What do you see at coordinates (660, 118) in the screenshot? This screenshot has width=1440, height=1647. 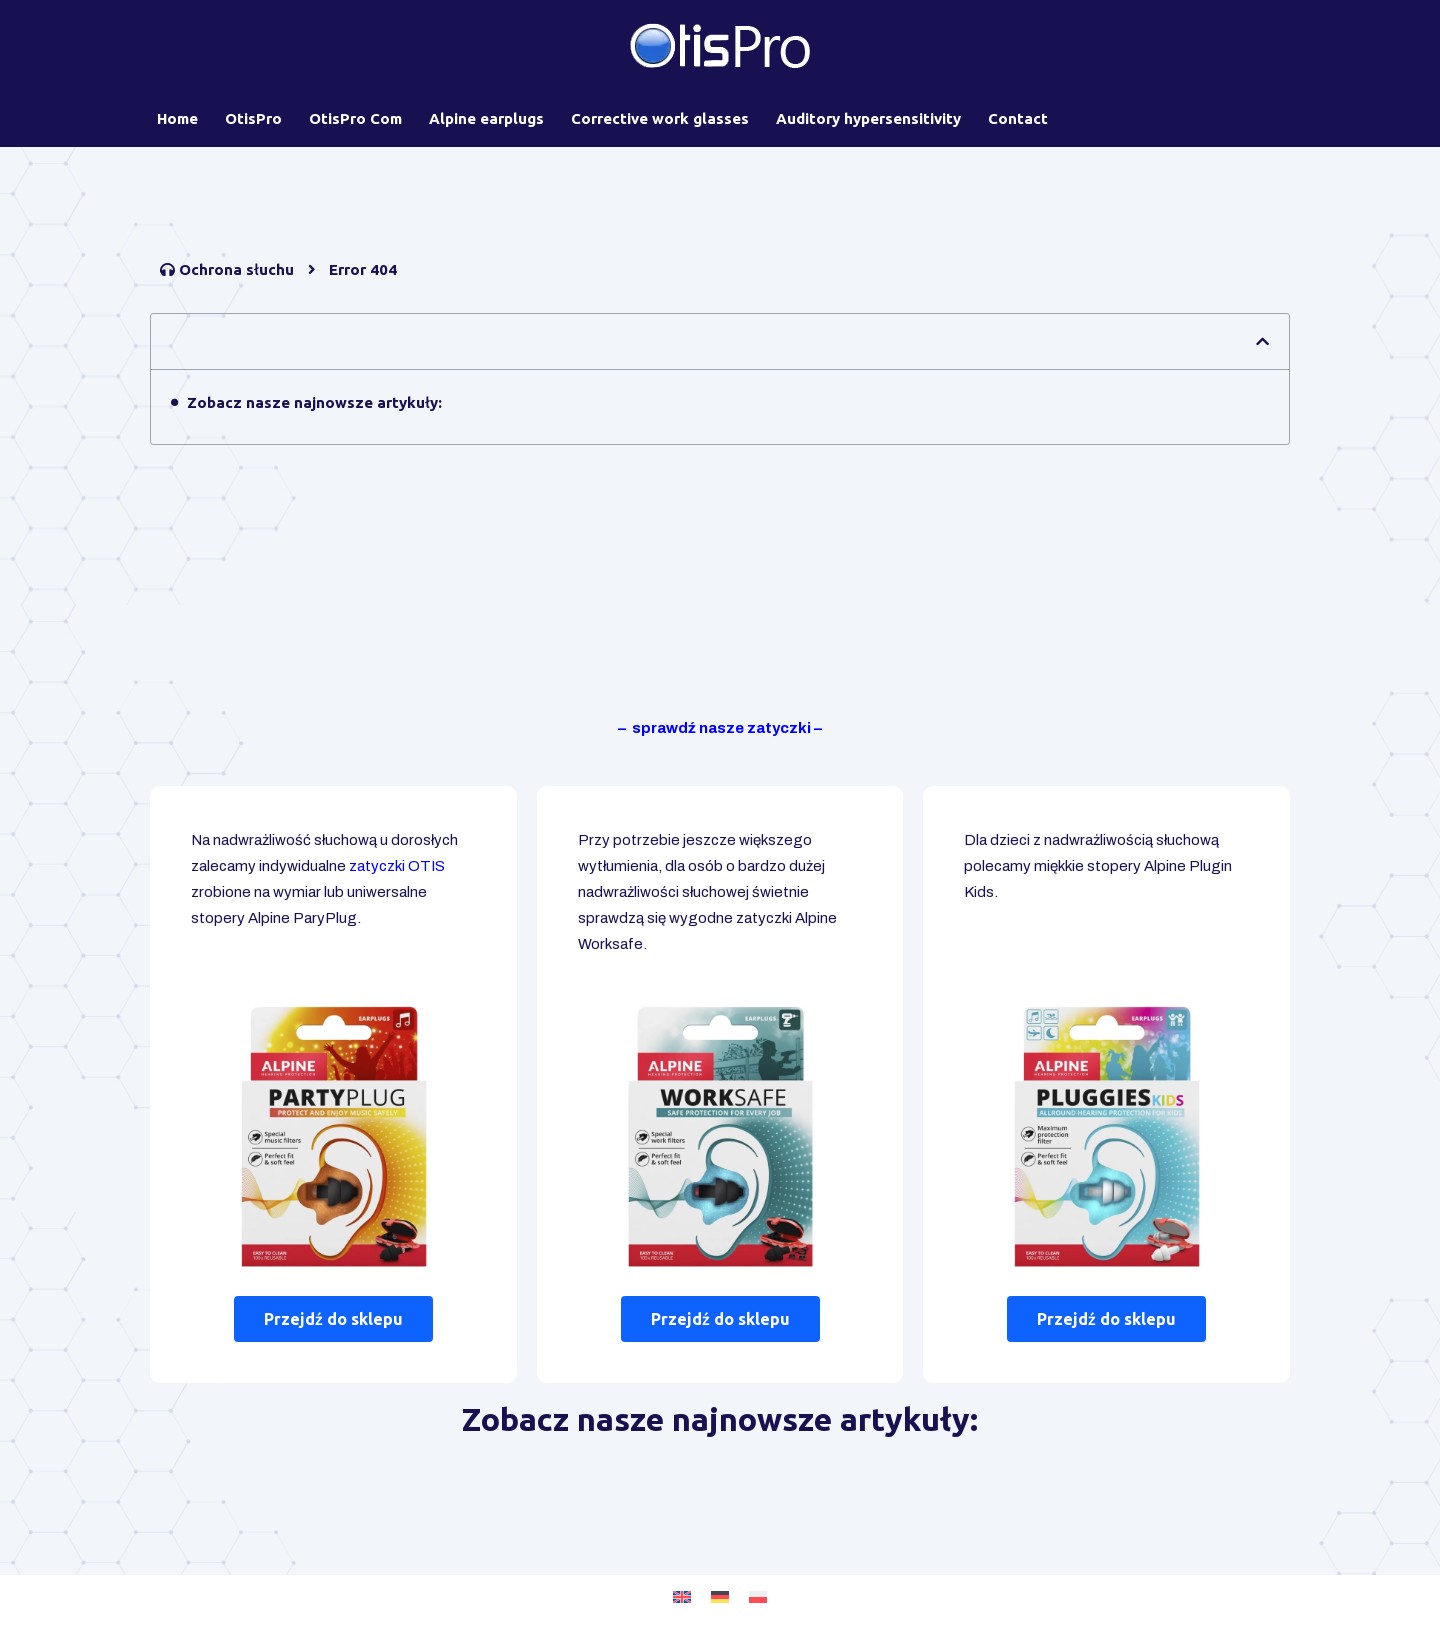 I see `Corrective work glasses` at bounding box center [660, 118].